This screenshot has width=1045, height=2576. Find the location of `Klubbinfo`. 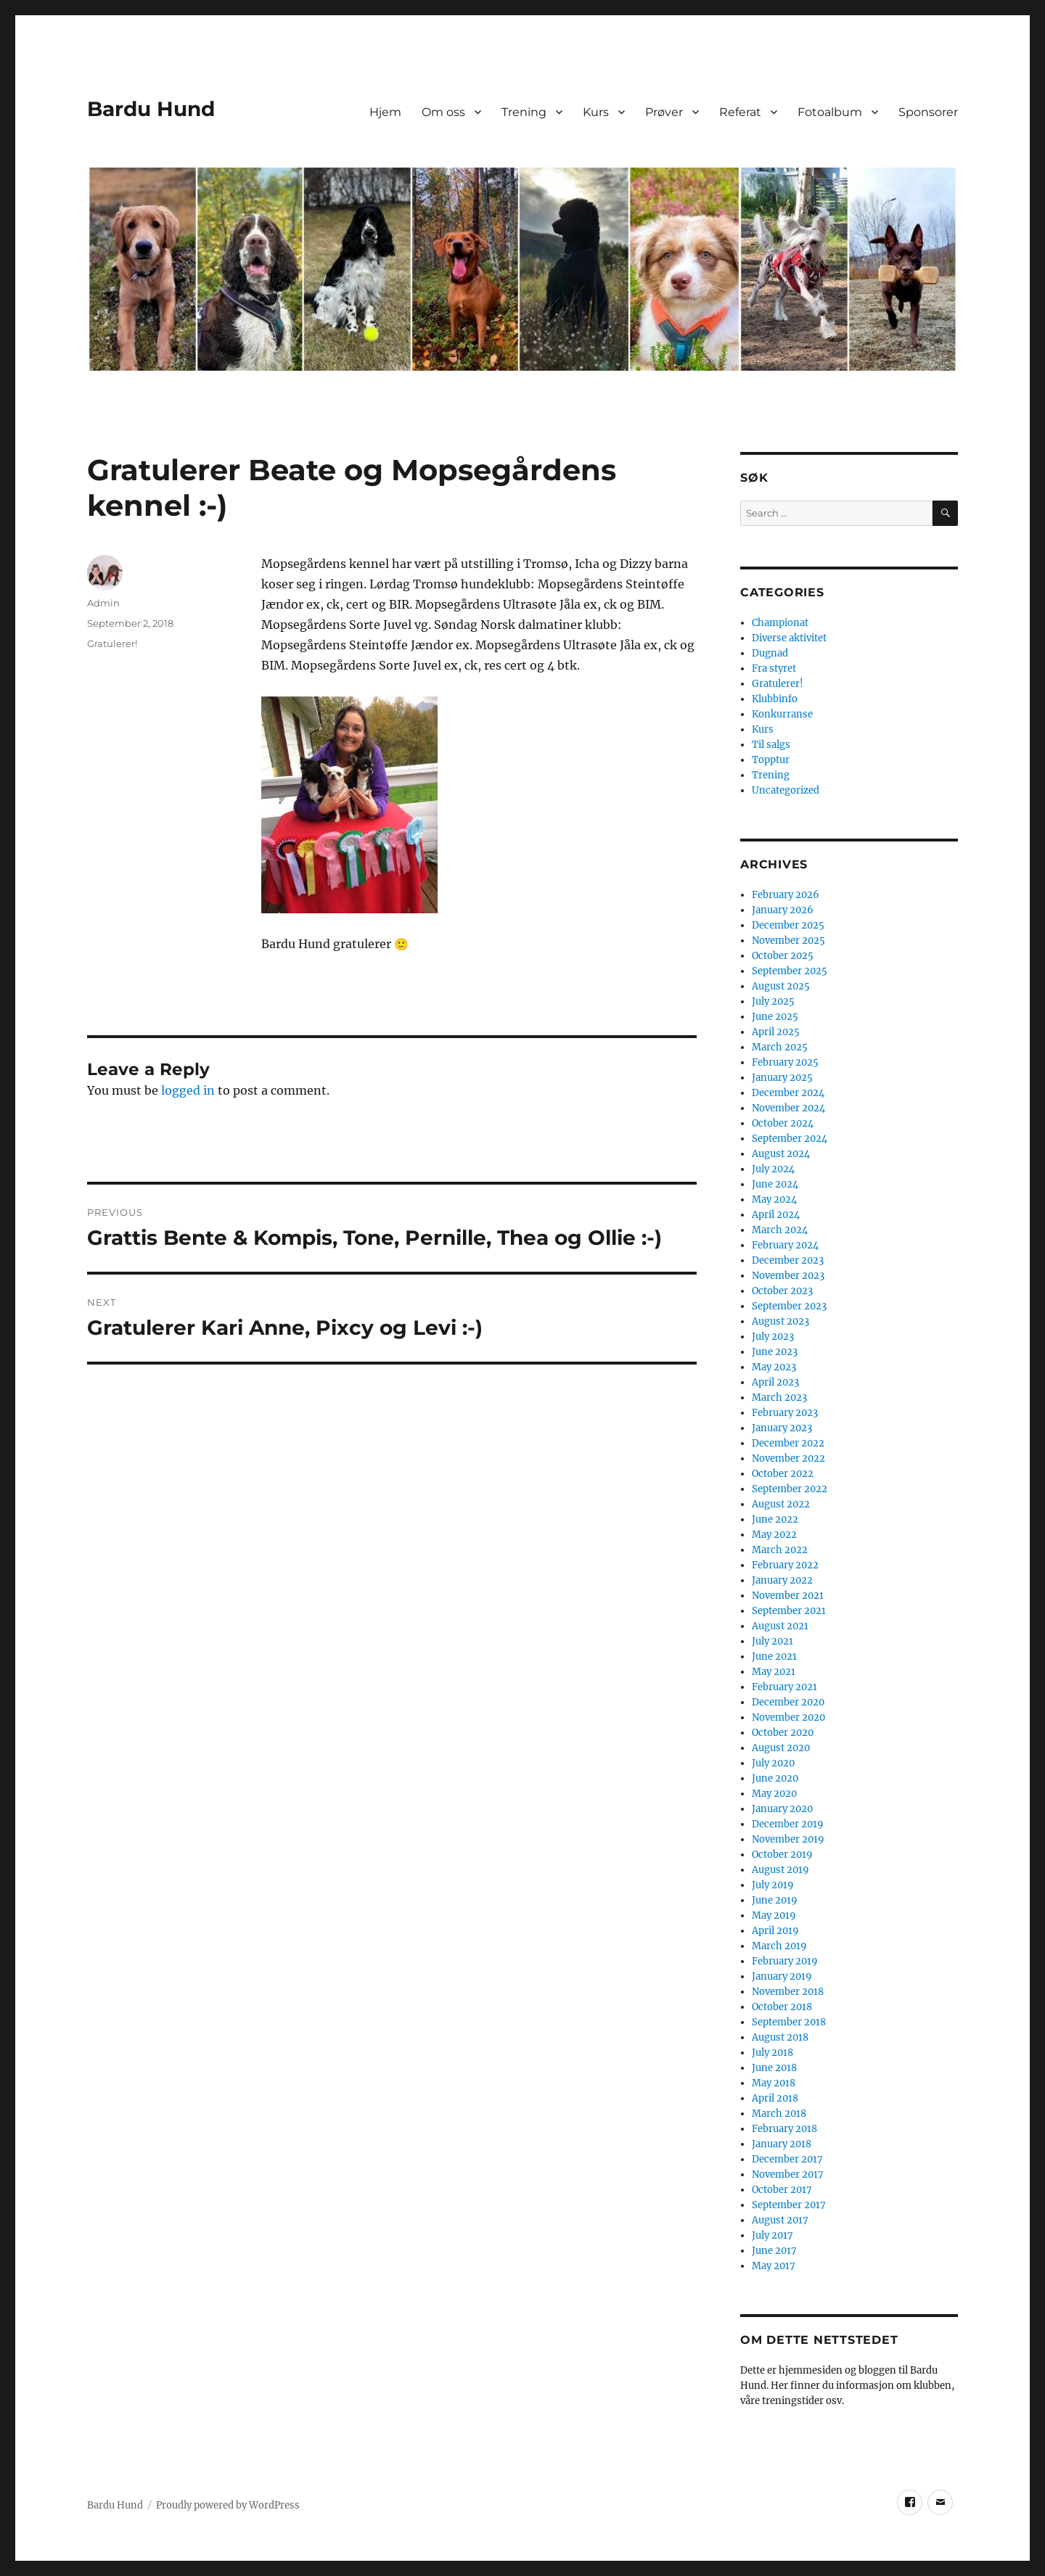

Klubbinfo is located at coordinates (775, 699).